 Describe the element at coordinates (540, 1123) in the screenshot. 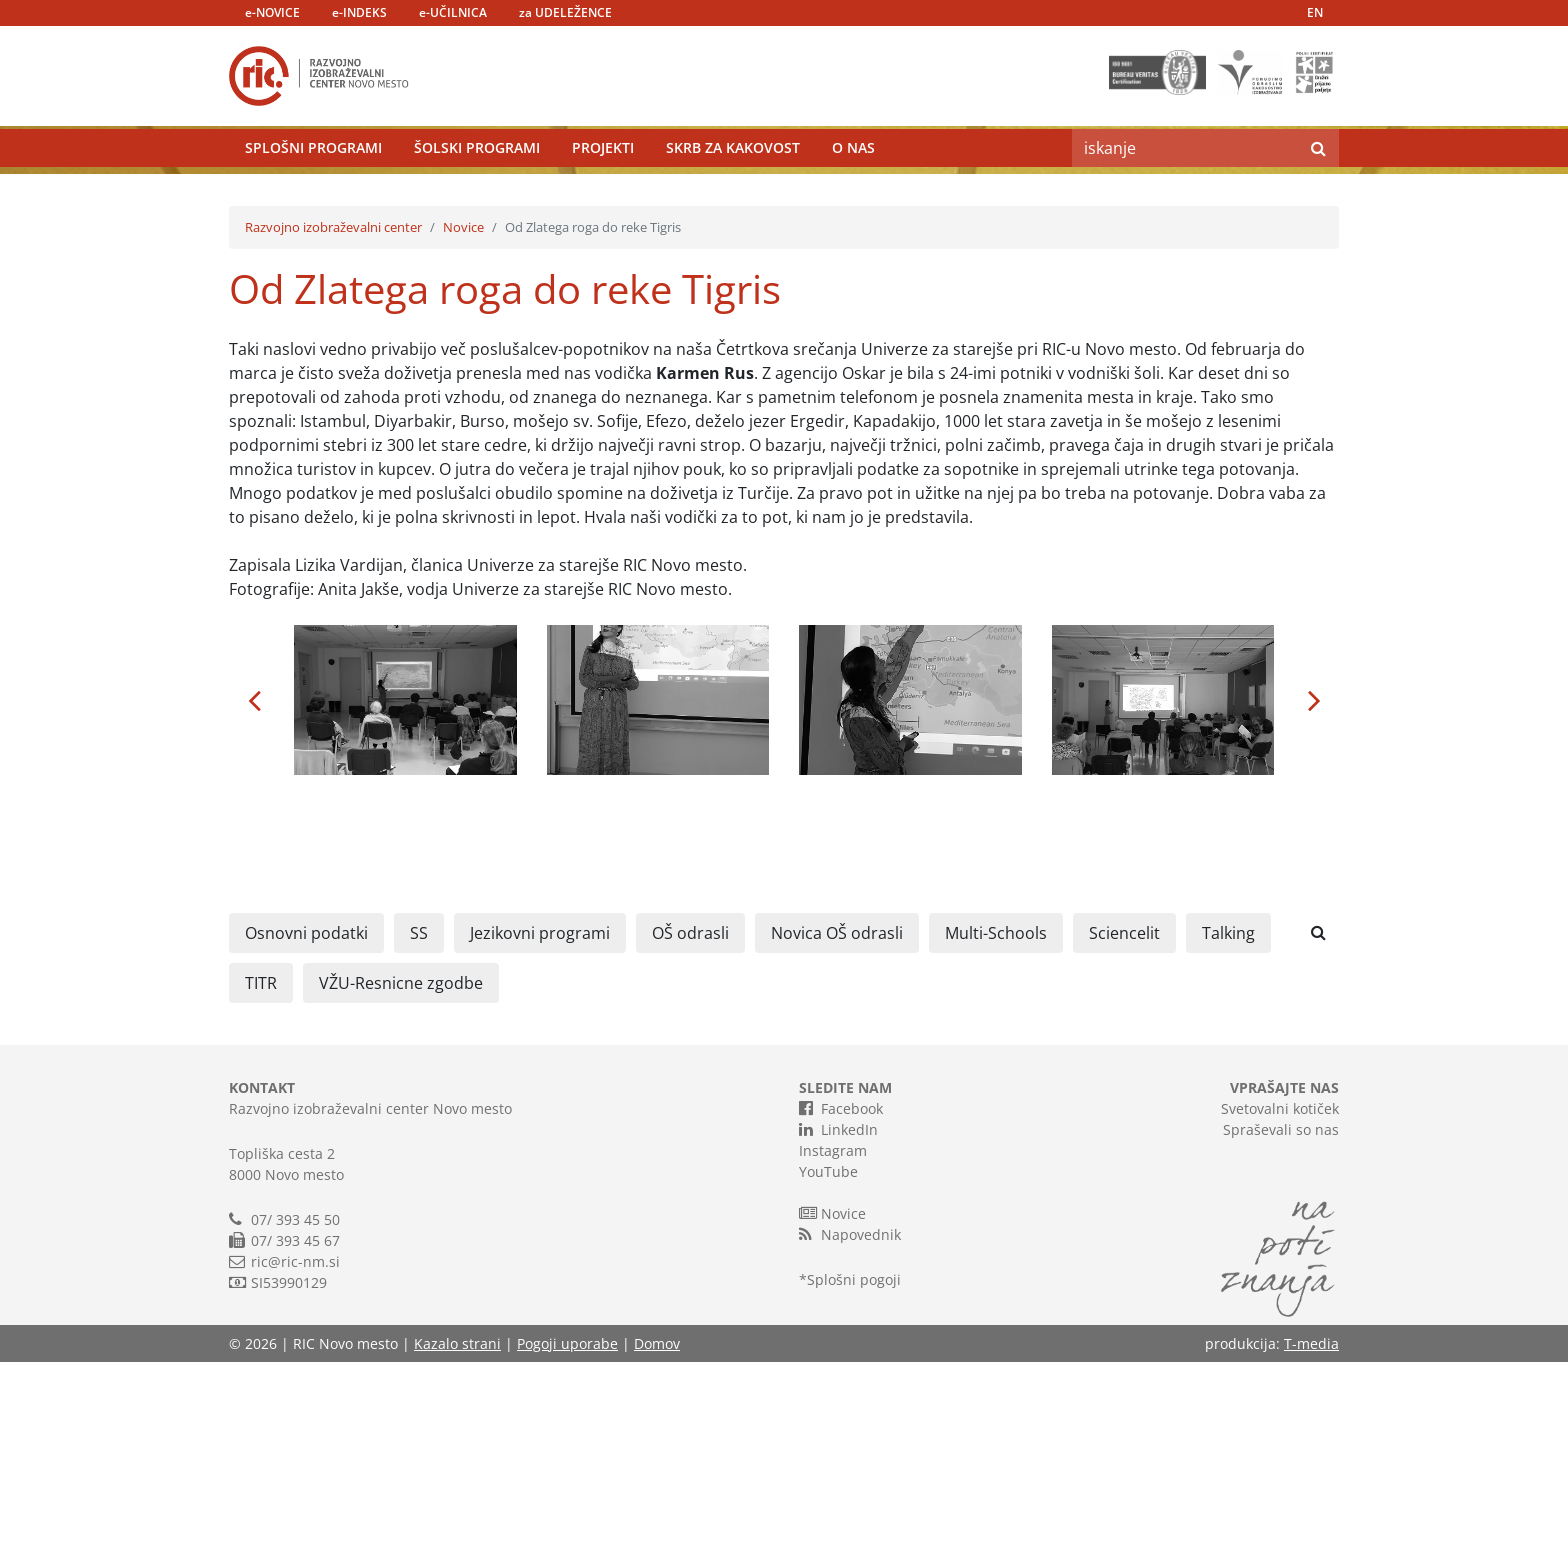

I see `Jezikovni programi` at that location.